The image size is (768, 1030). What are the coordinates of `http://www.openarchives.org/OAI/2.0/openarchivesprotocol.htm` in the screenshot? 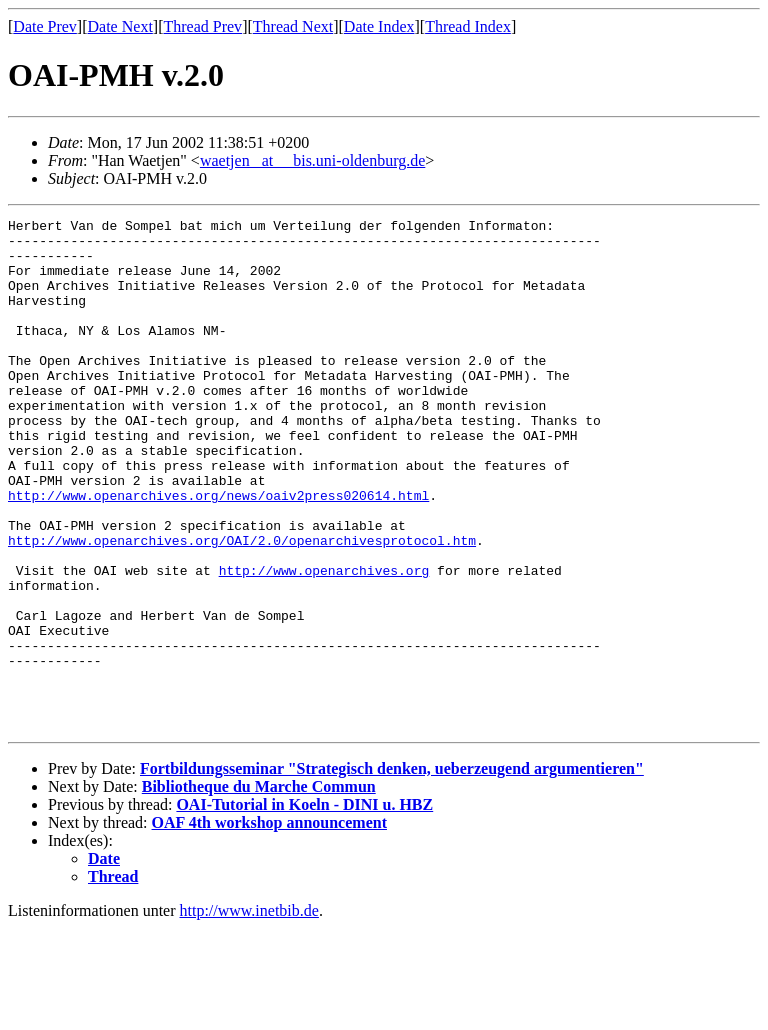 It's located at (242, 606).